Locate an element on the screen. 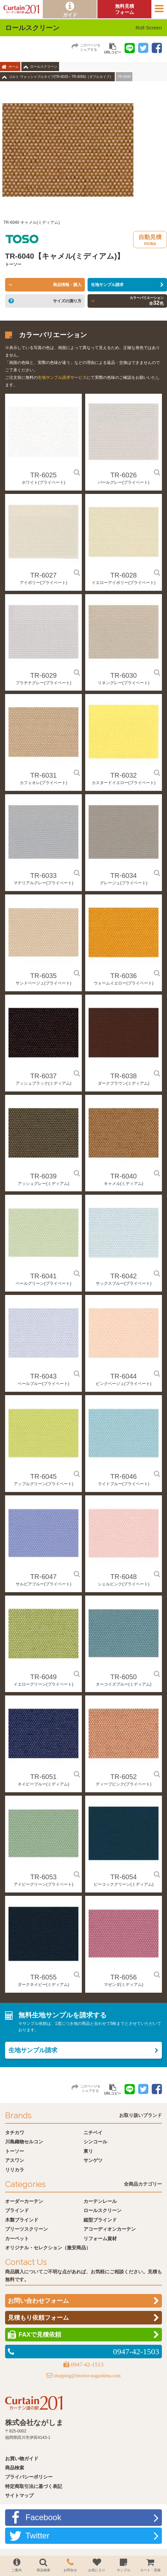 The height and width of the screenshot is (2576, 167). サイズの測り方 is located at coordinates (67, 301).